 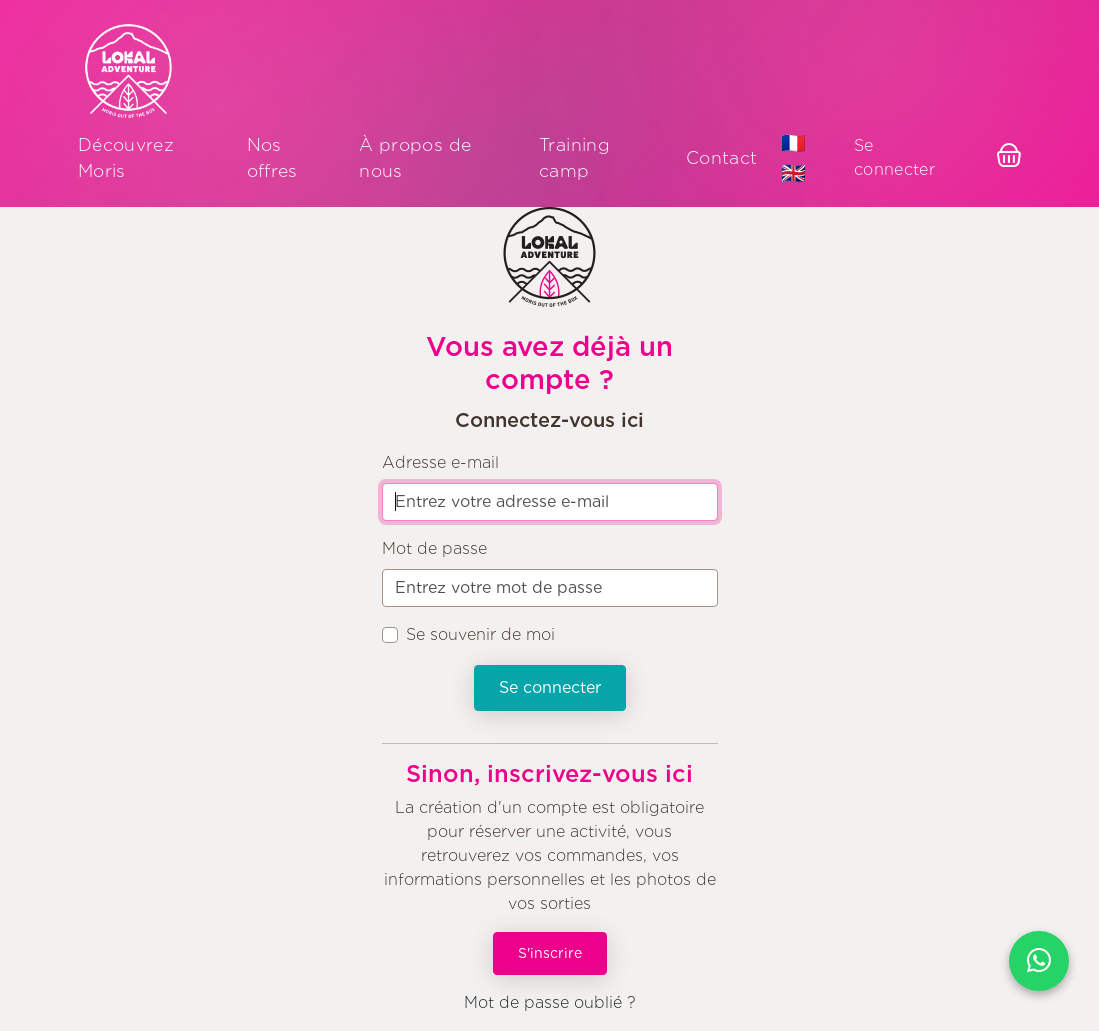 I want to click on Adresse e-mail, so click(x=440, y=462).